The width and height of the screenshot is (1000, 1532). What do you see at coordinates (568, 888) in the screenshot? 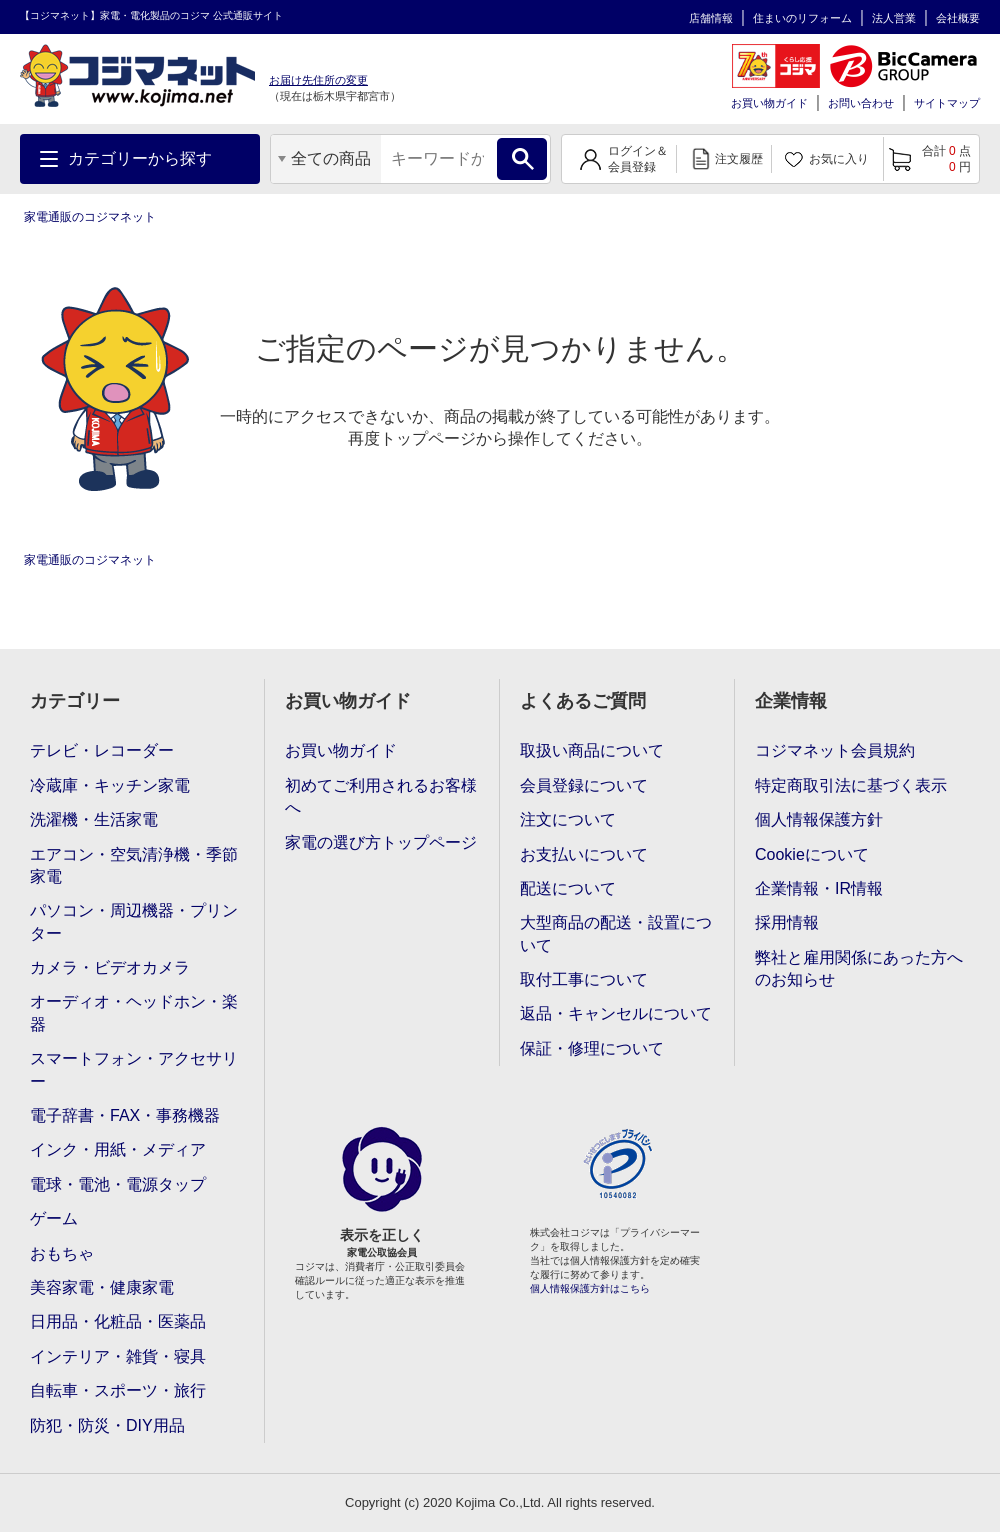
I see `配送について` at bounding box center [568, 888].